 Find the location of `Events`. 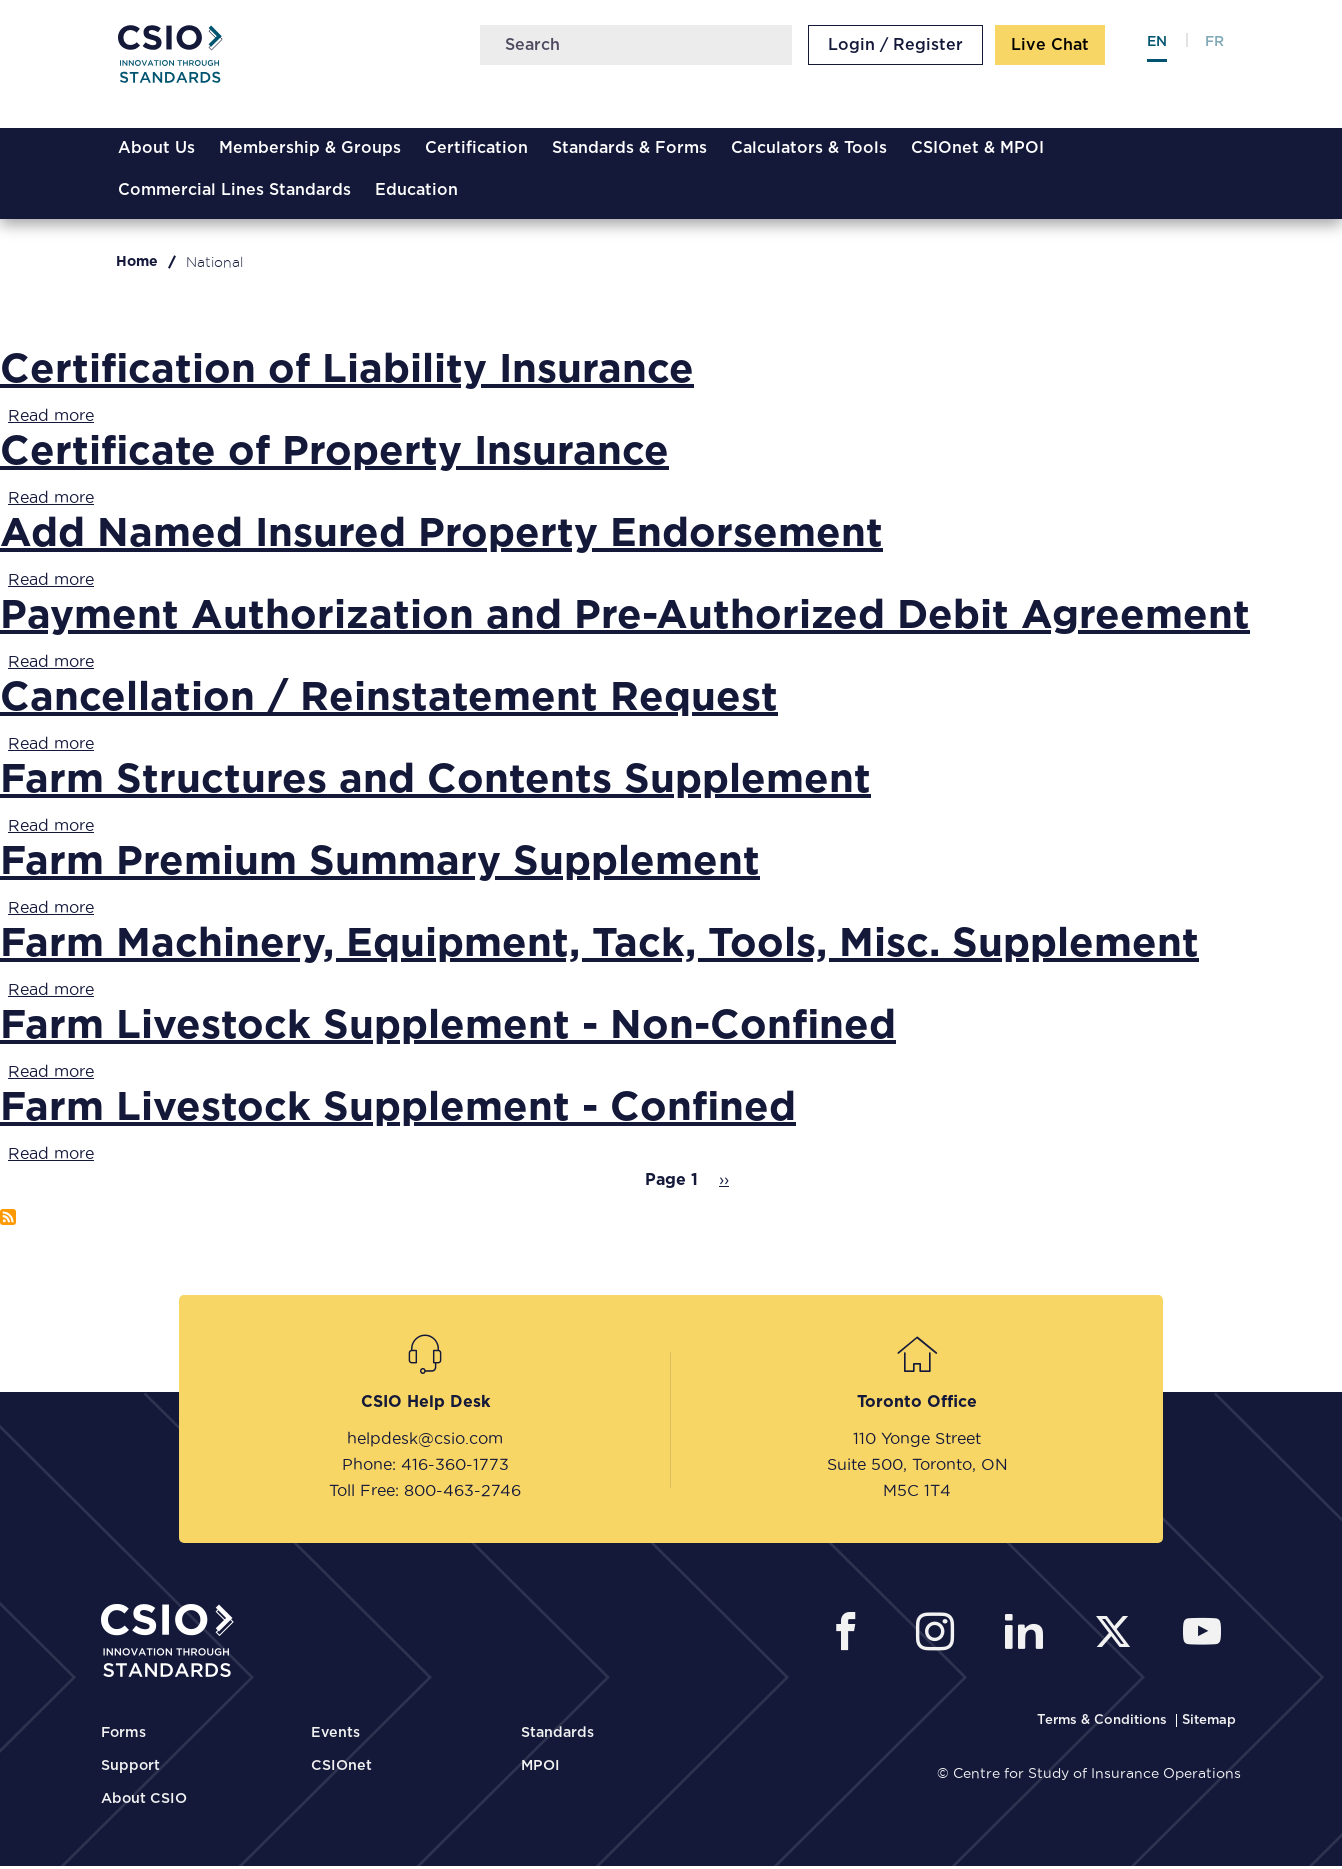

Events is located at coordinates (335, 1736).